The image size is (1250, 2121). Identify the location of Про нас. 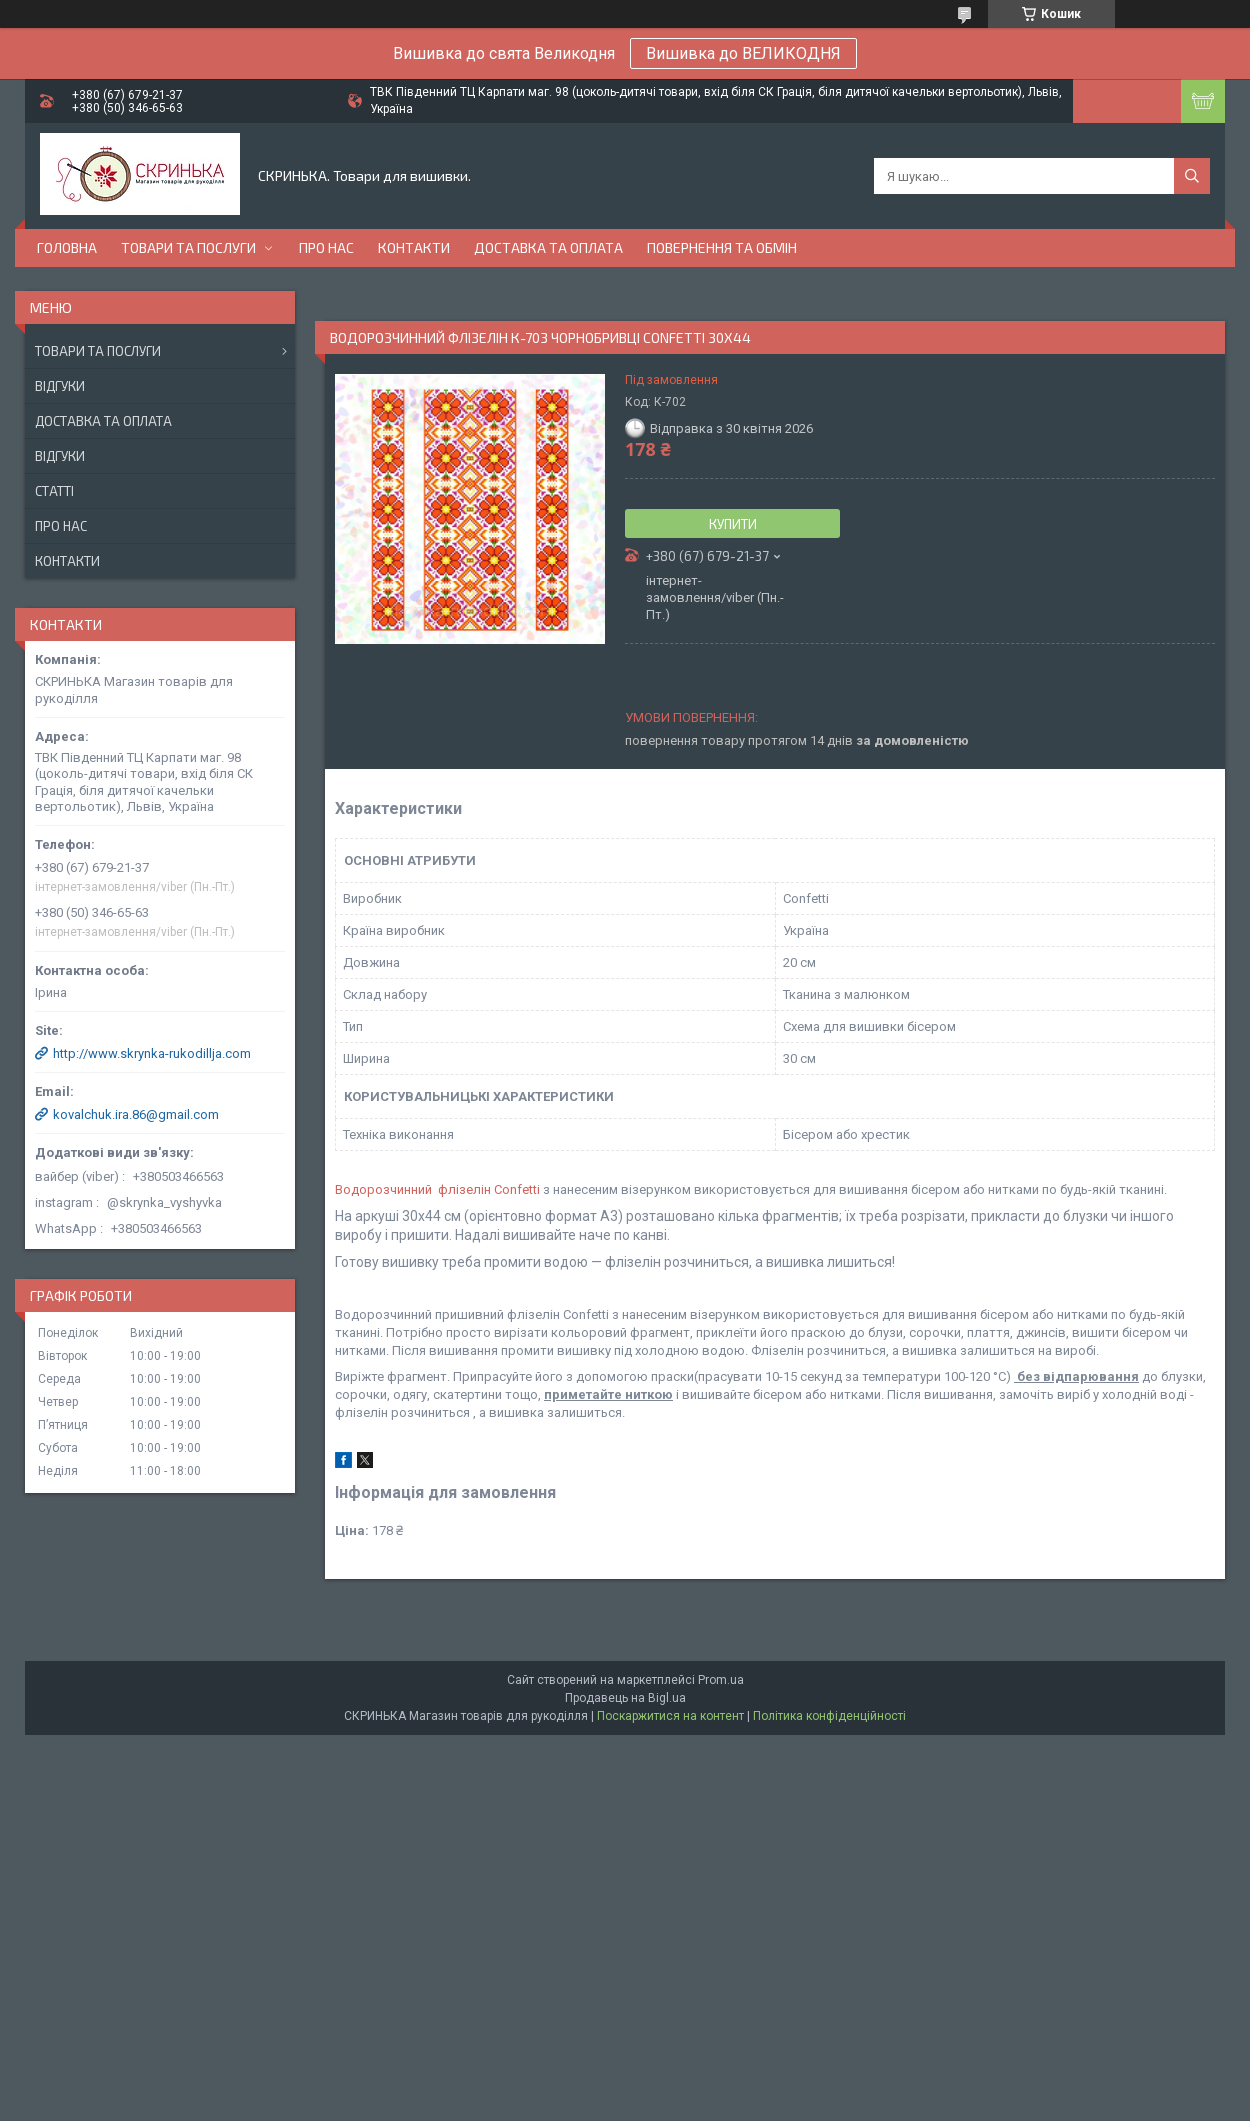
(326, 247).